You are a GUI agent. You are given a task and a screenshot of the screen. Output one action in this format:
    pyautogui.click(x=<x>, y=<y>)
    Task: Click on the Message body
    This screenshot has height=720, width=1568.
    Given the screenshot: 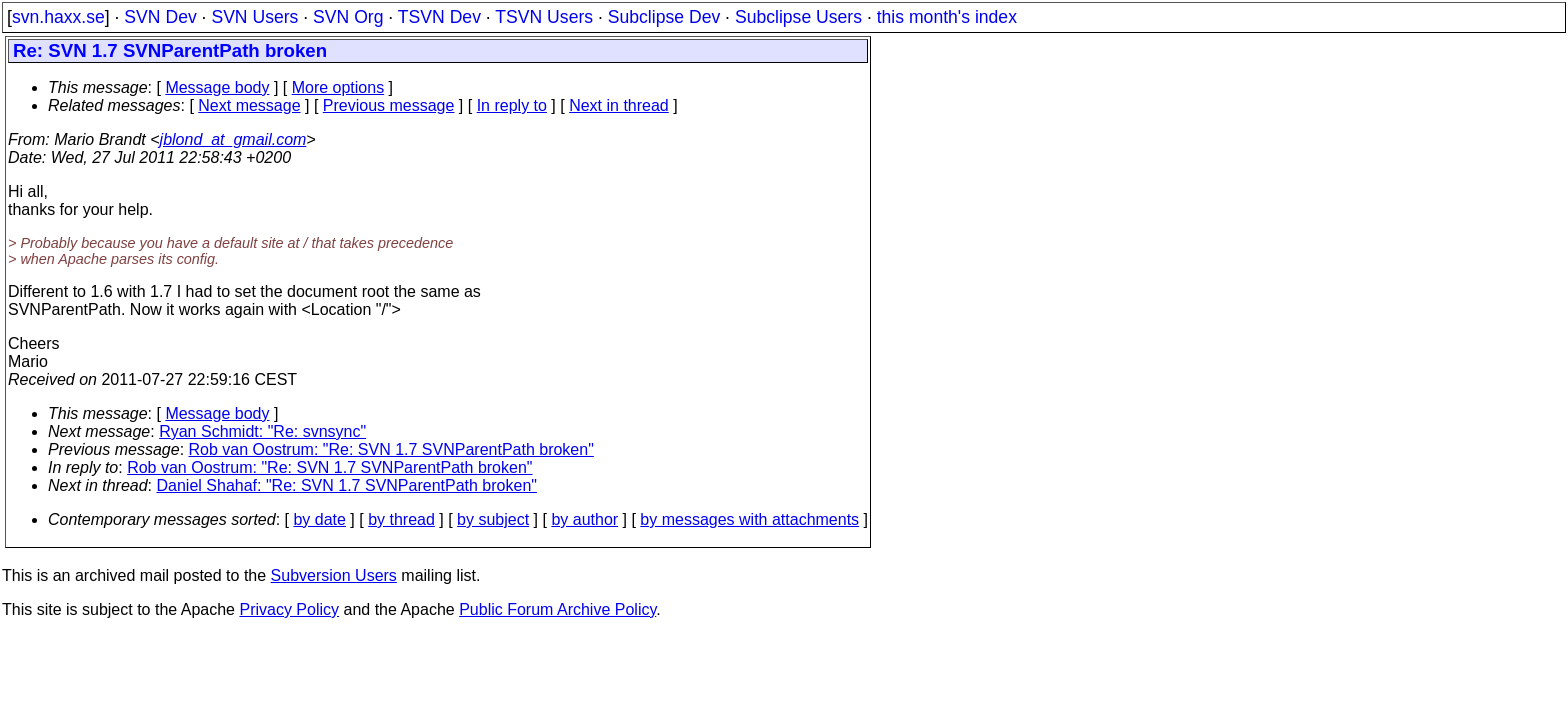 What is the action you would take?
    pyautogui.click(x=217, y=87)
    